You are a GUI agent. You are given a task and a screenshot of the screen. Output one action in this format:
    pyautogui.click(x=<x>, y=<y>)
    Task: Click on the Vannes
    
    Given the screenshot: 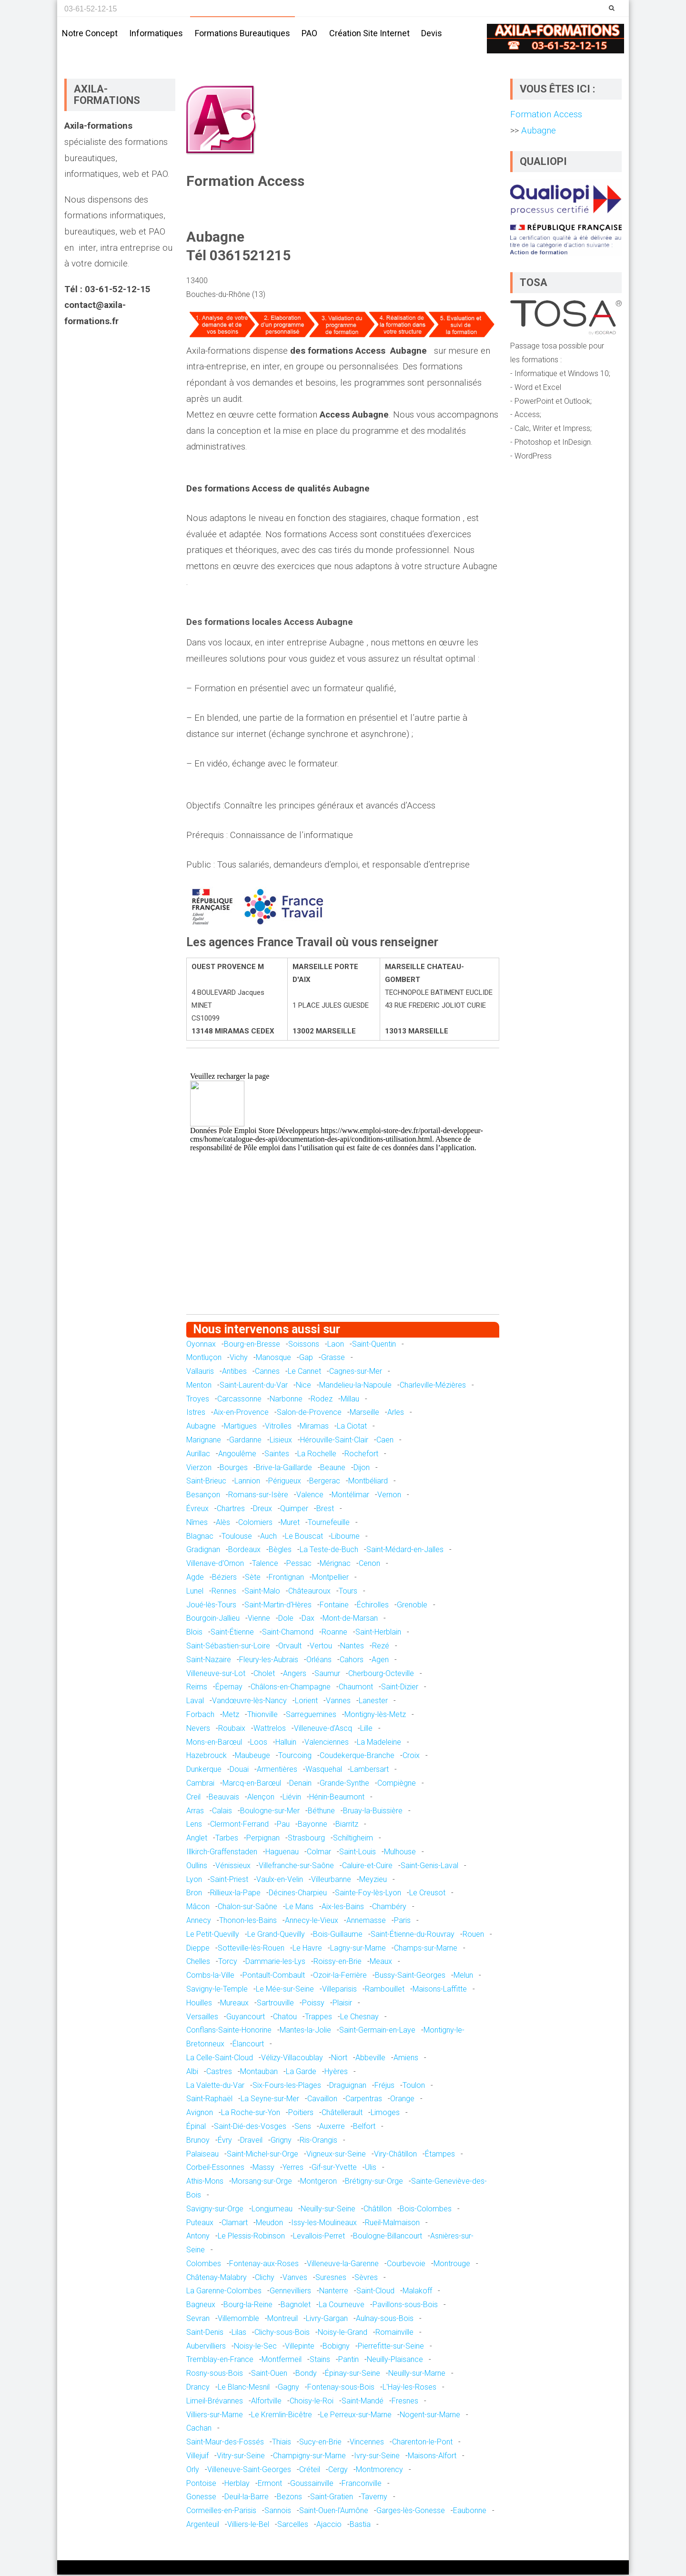 What is the action you would take?
    pyautogui.click(x=338, y=1702)
    